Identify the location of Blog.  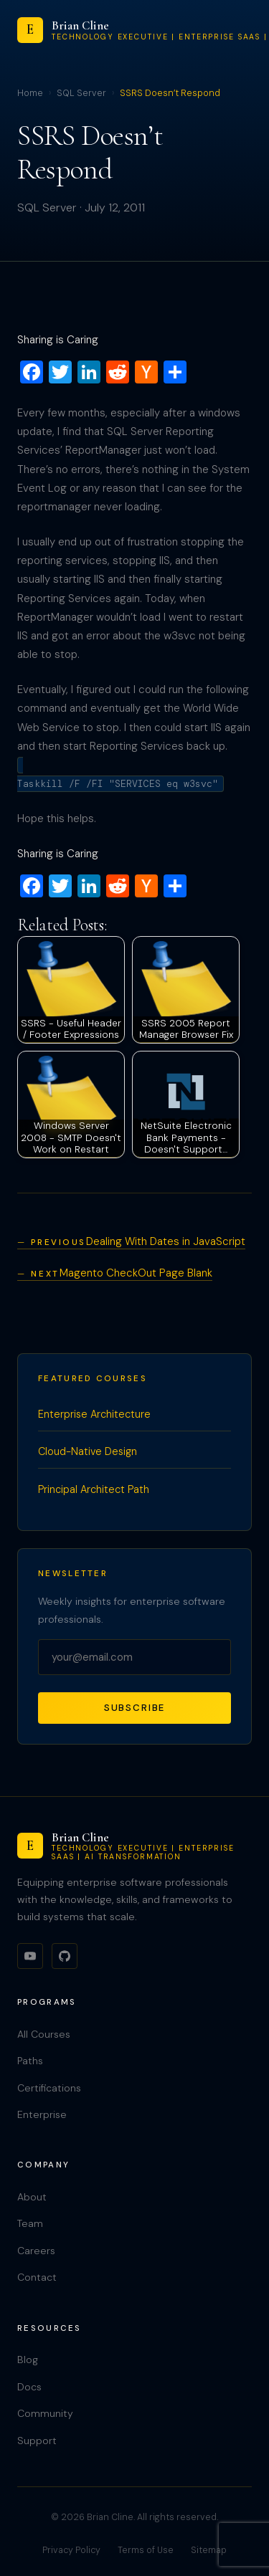
(27, 2359).